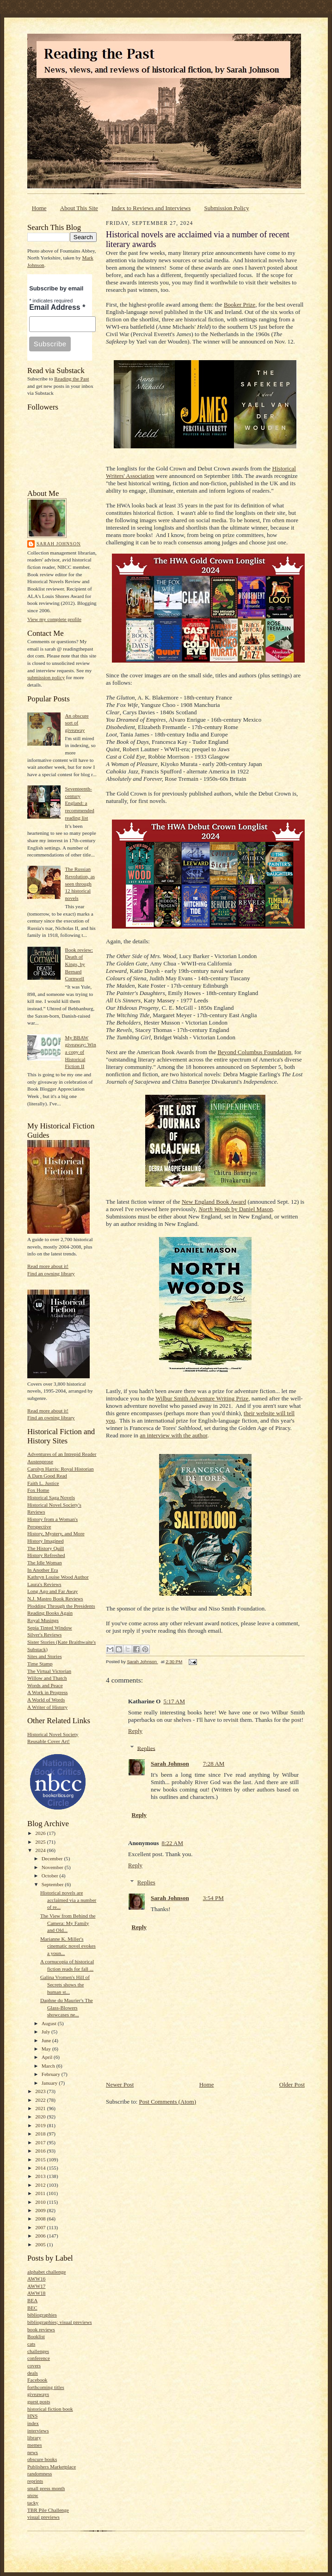 The height and width of the screenshot is (2576, 332). Describe the element at coordinates (55, 1598) in the screenshot. I see `N.J. Mastro Book Reviews` at that location.